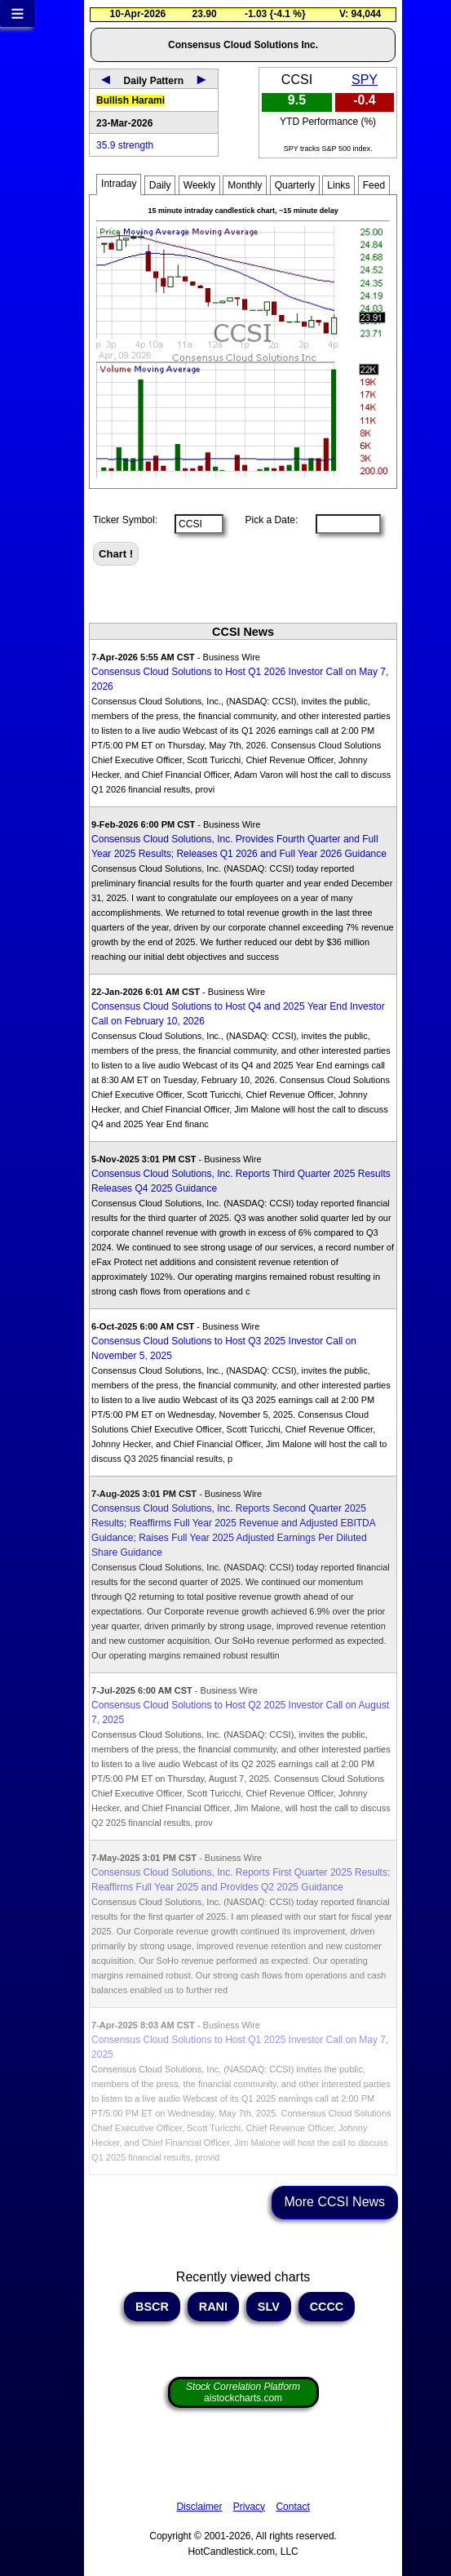  Describe the element at coordinates (268, 2306) in the screenshot. I see `SLV` at that location.